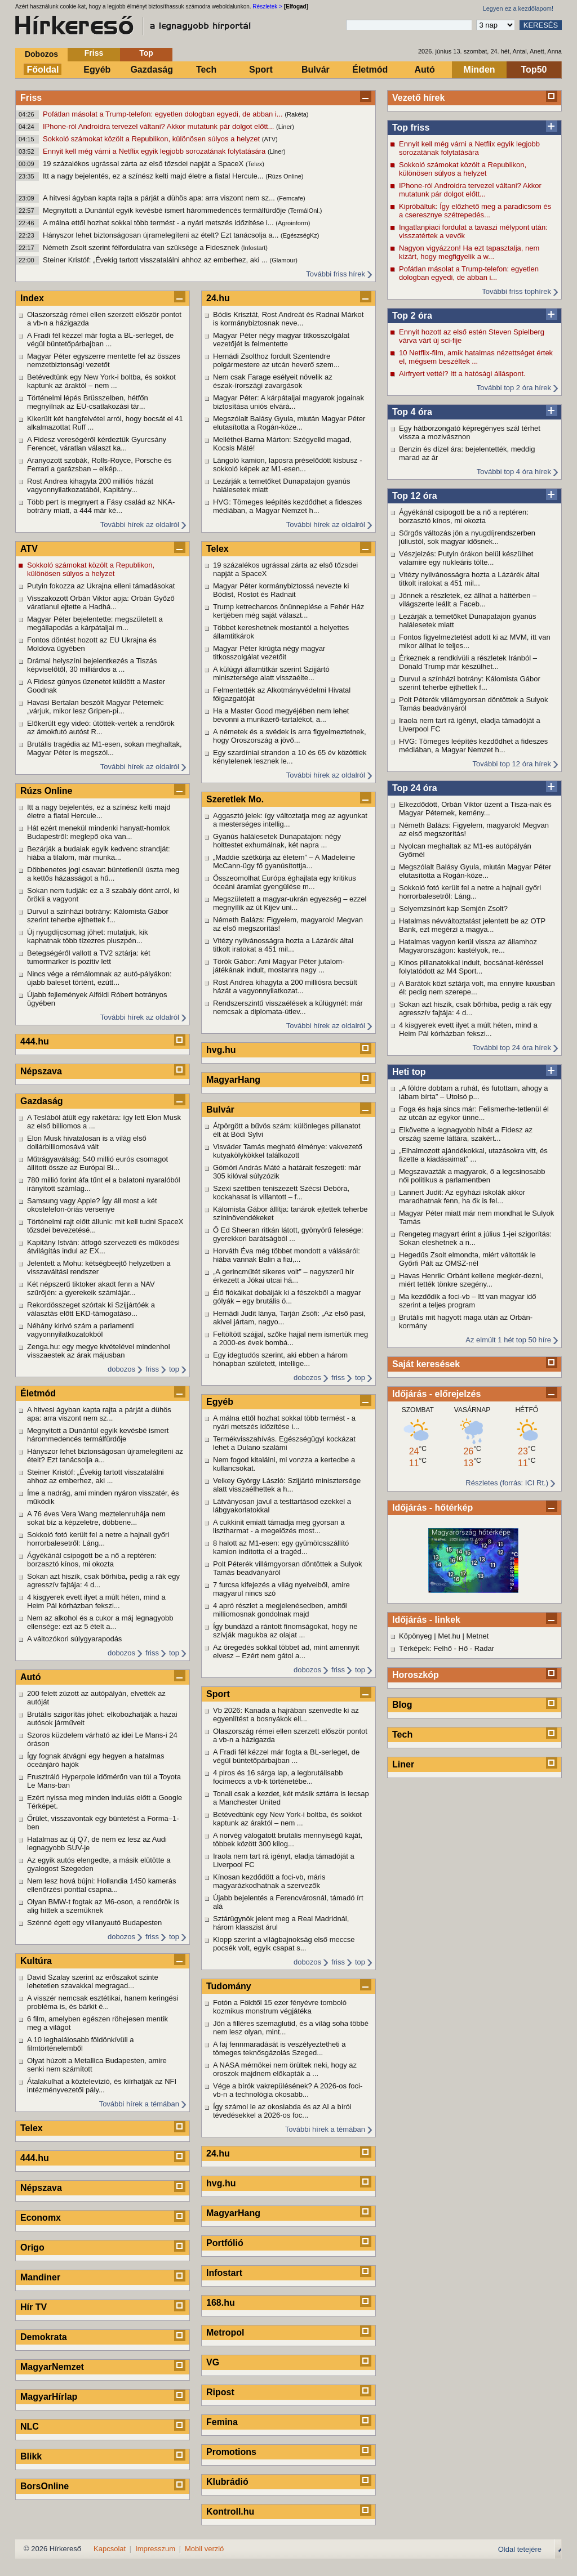  What do you see at coordinates (468, 662) in the screenshot?
I see `Érkeznek a rendkívüli a részletek Iránból – Donald Trump már készülhet...` at bounding box center [468, 662].